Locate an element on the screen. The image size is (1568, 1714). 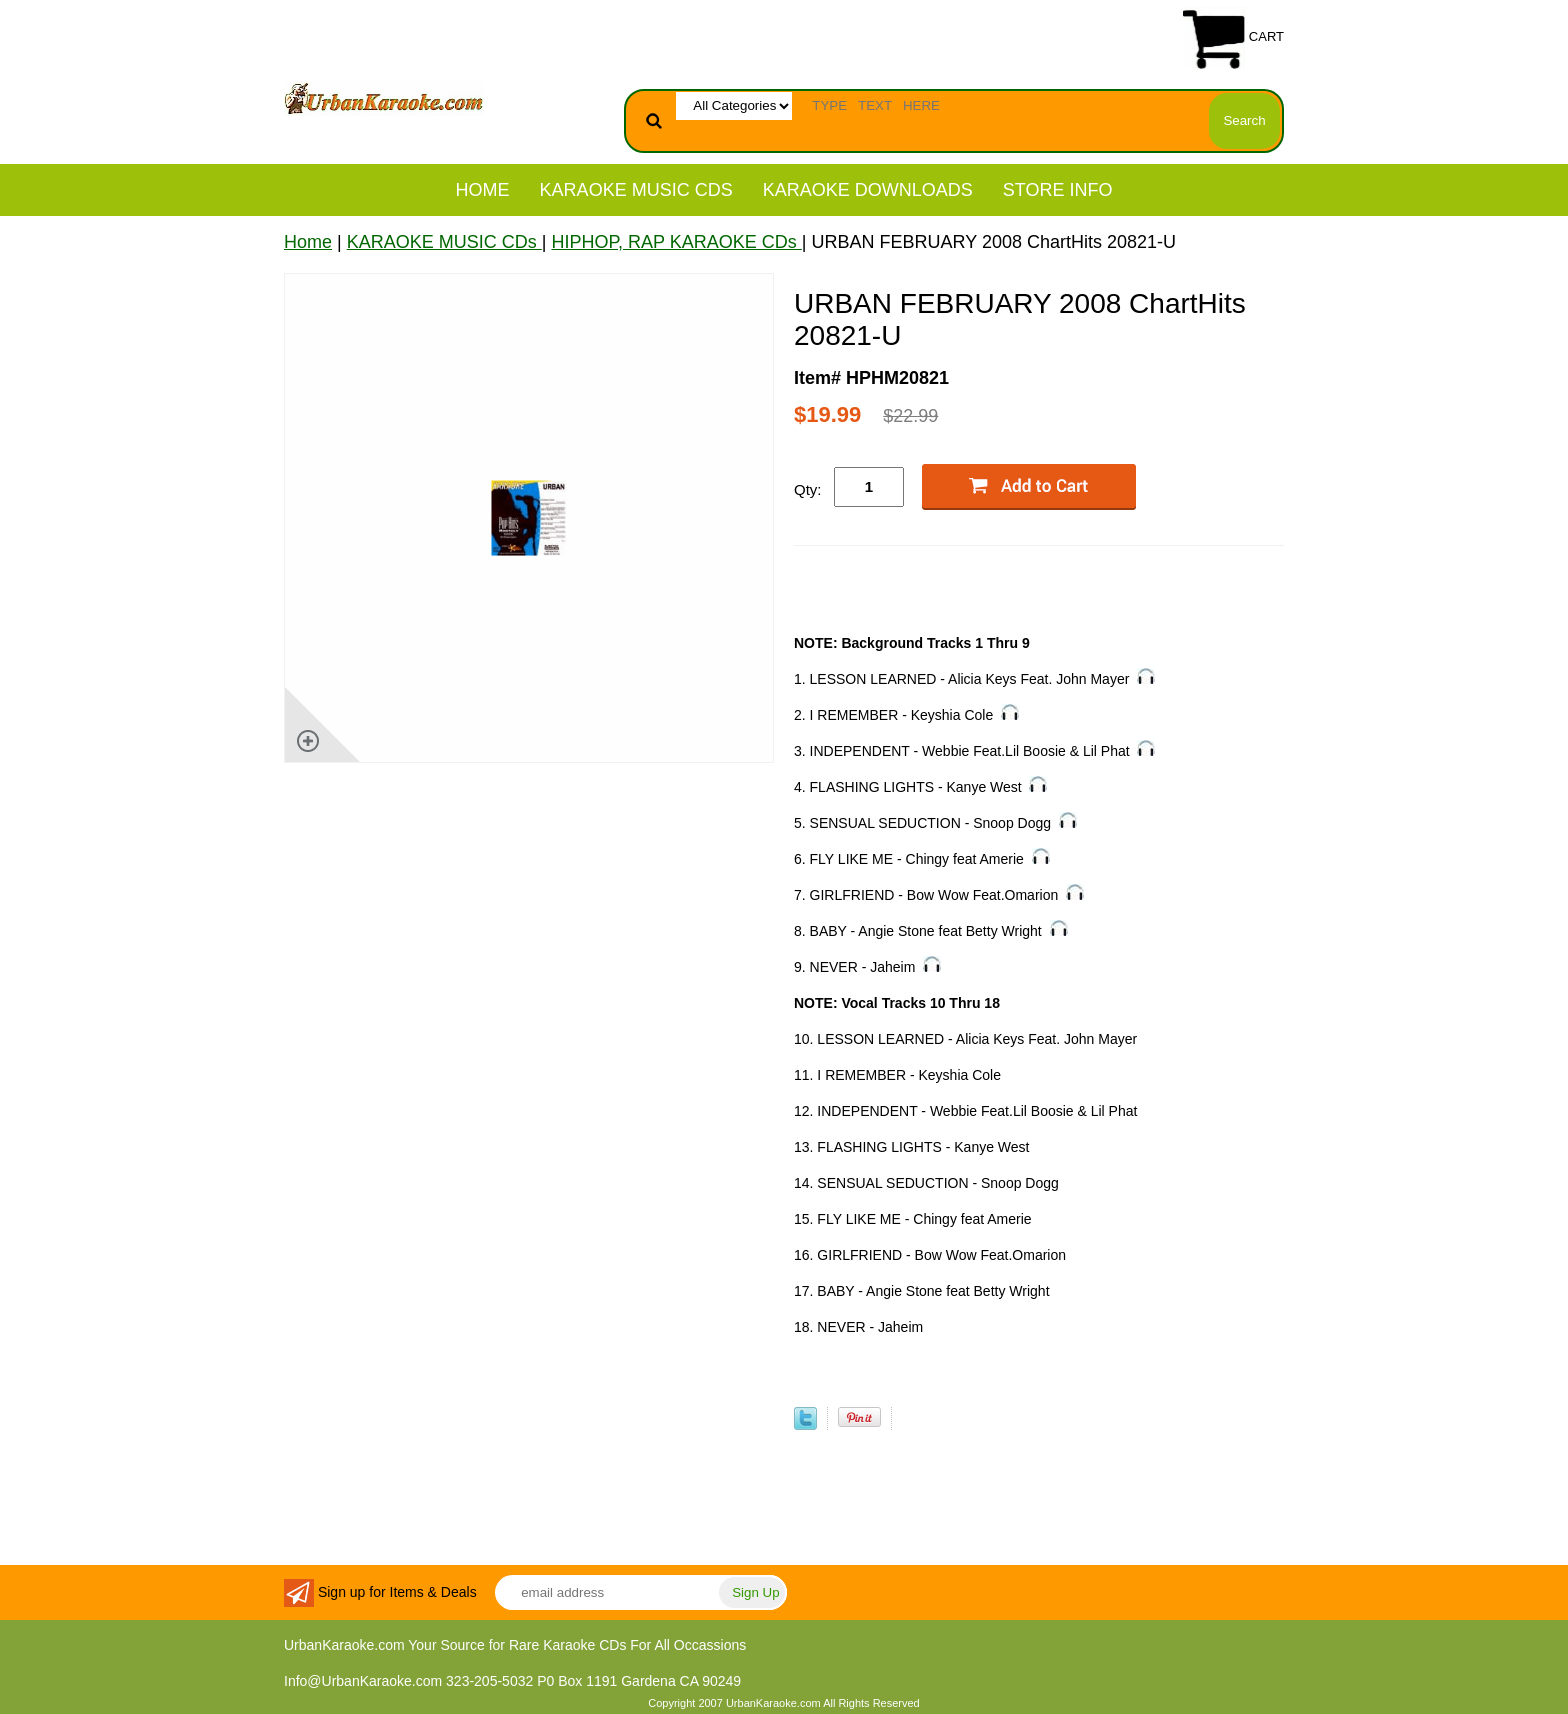
Qty: is located at coordinates (808, 489).